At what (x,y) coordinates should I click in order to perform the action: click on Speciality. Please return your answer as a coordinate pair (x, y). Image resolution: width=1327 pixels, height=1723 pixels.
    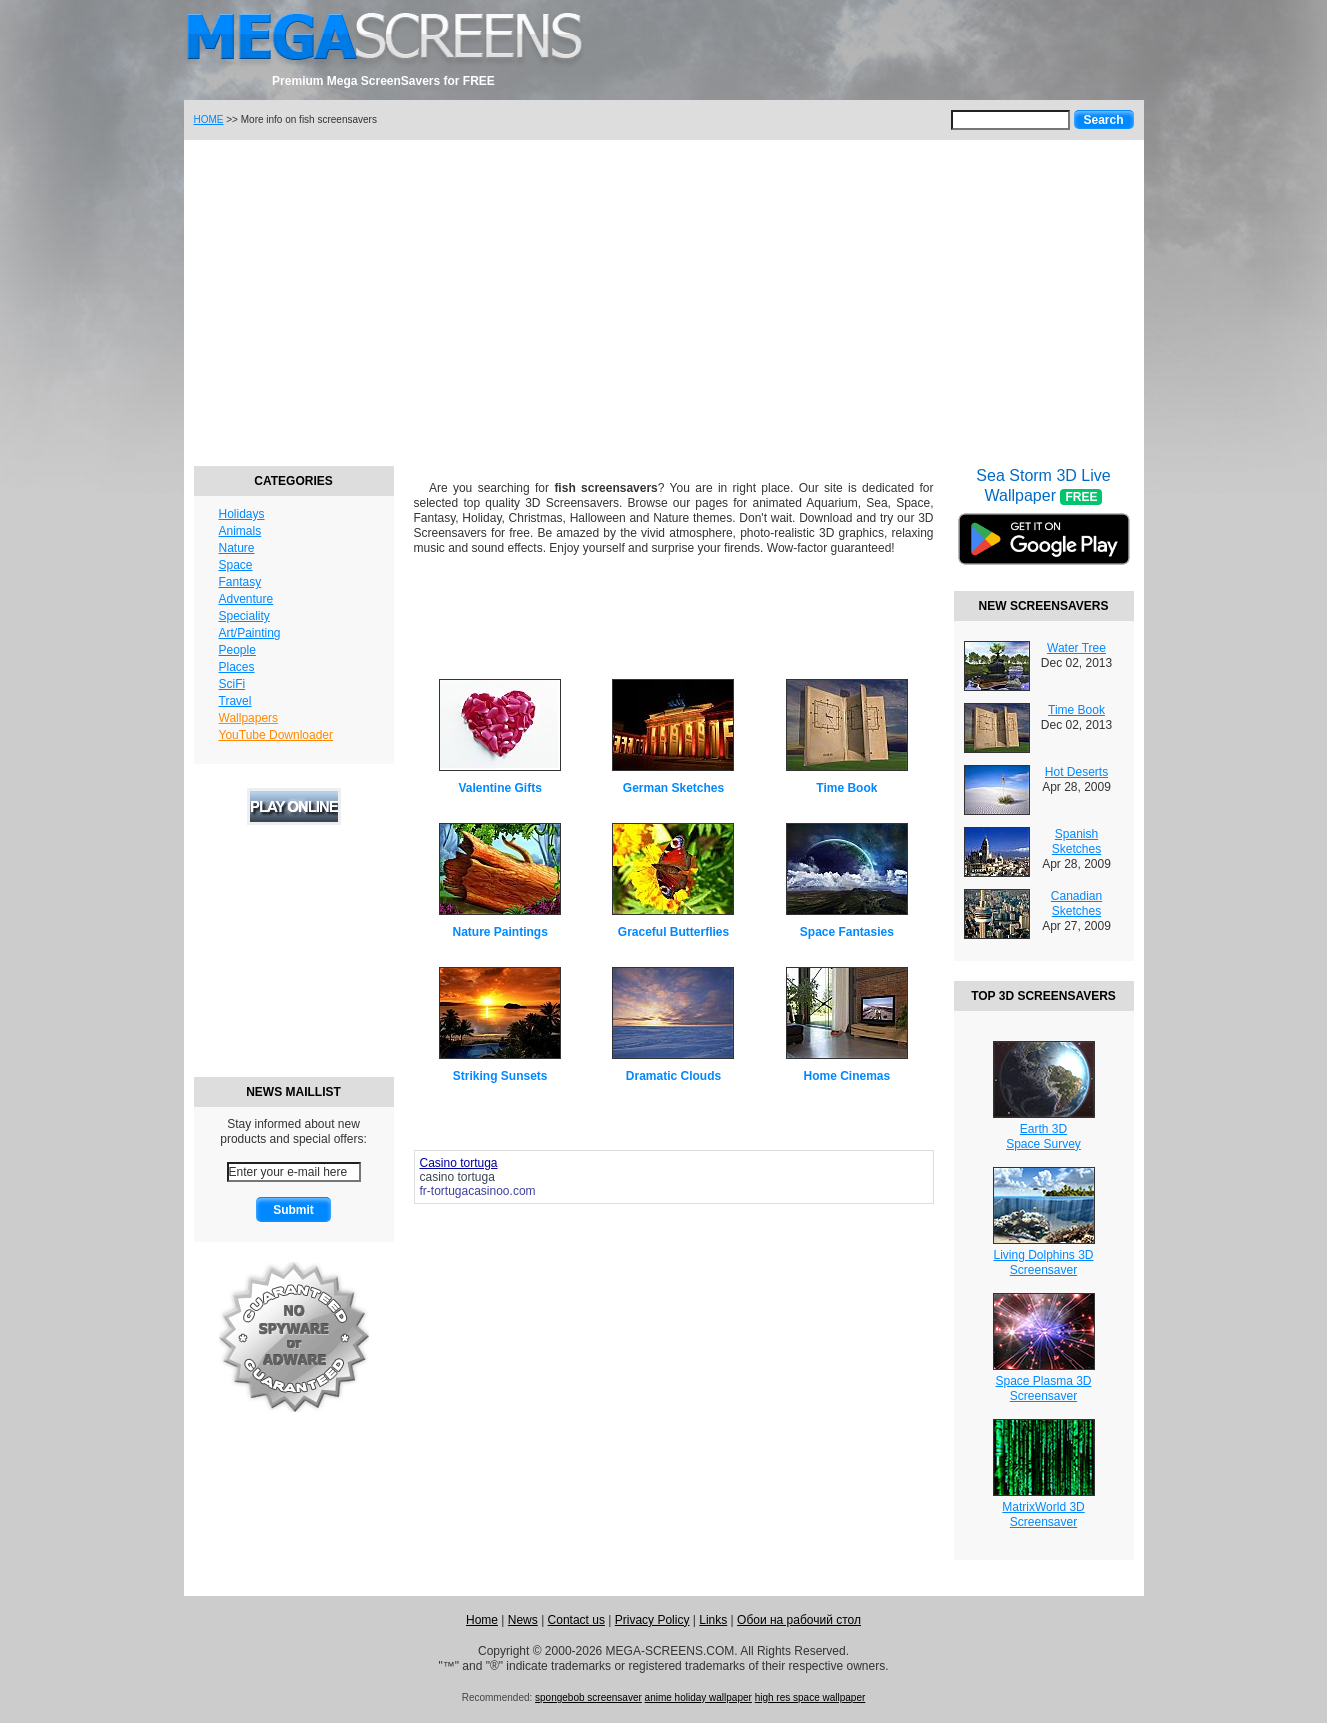
    Looking at the image, I should click on (244, 616).